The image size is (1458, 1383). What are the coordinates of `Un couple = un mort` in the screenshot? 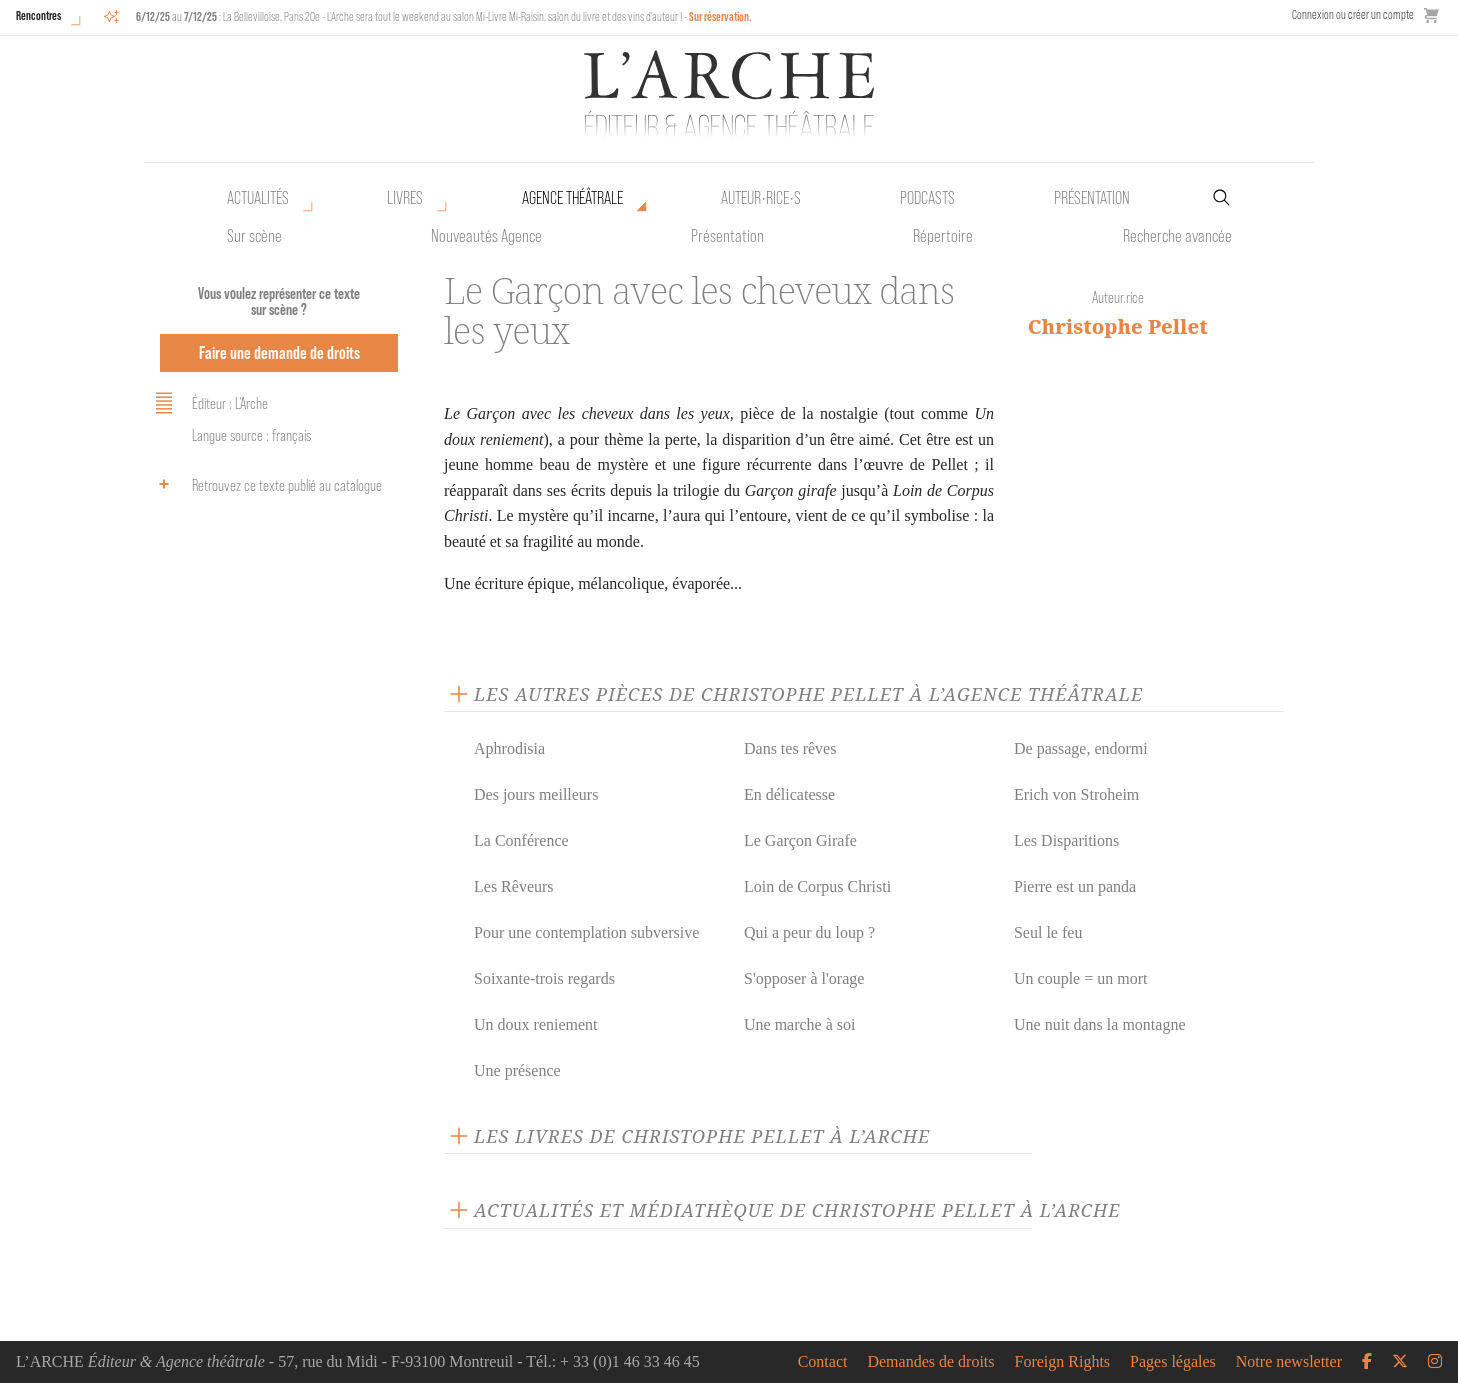 It's located at (1080, 978).